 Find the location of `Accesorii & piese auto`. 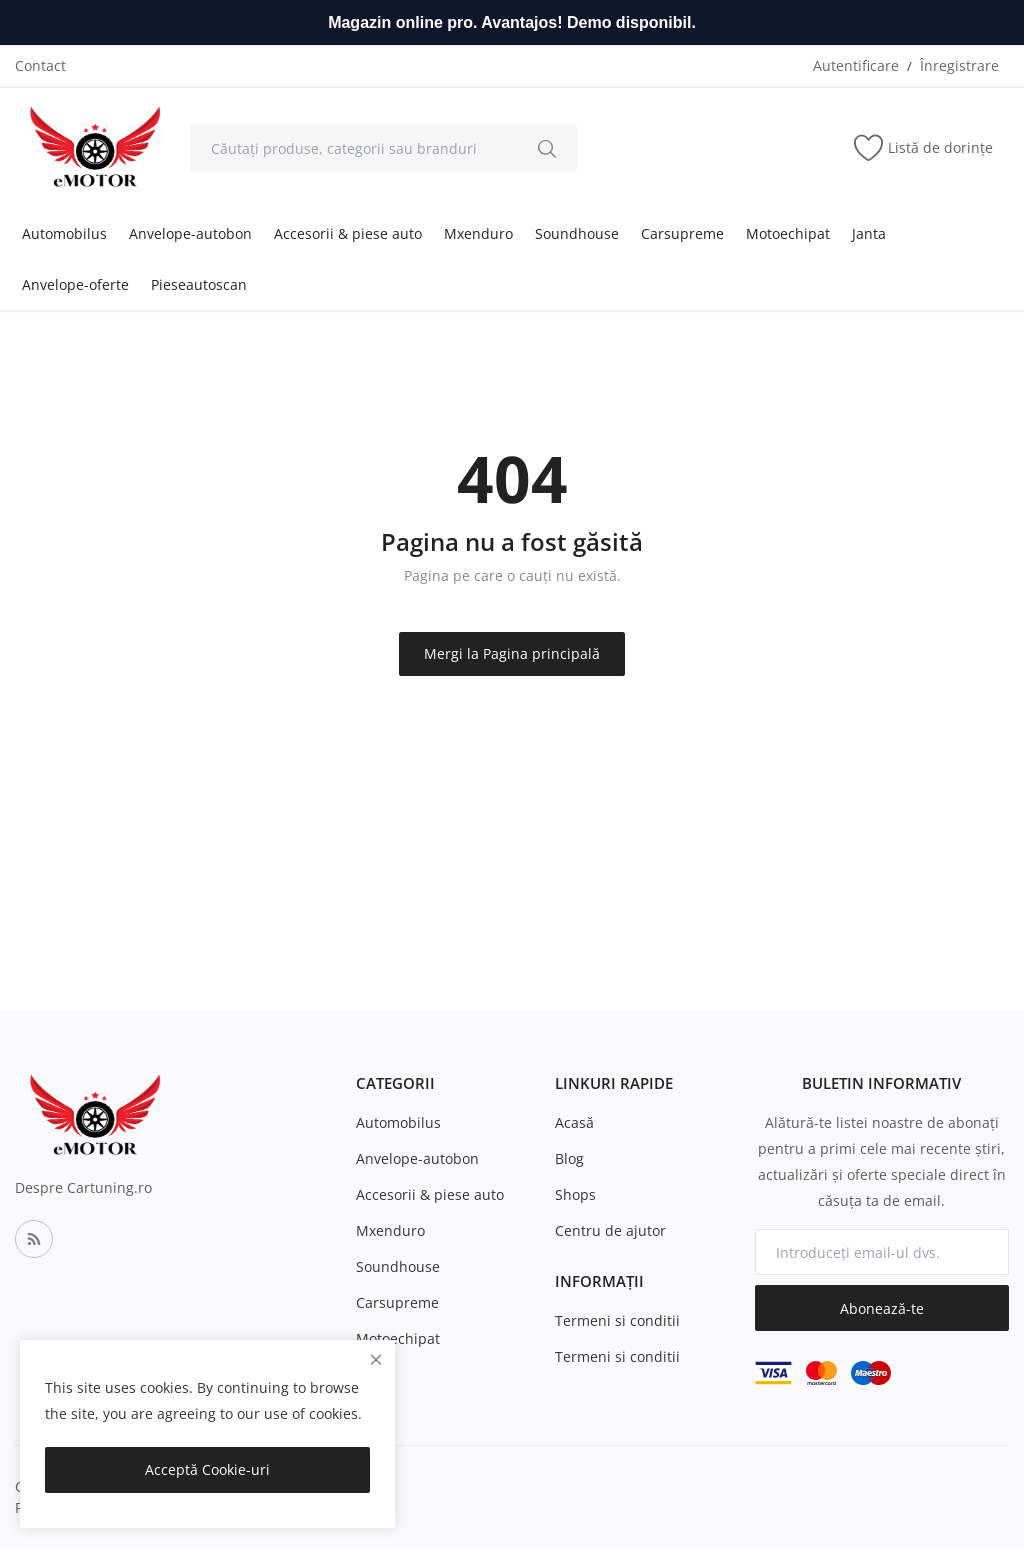

Accesorii & piese auto is located at coordinates (348, 233).